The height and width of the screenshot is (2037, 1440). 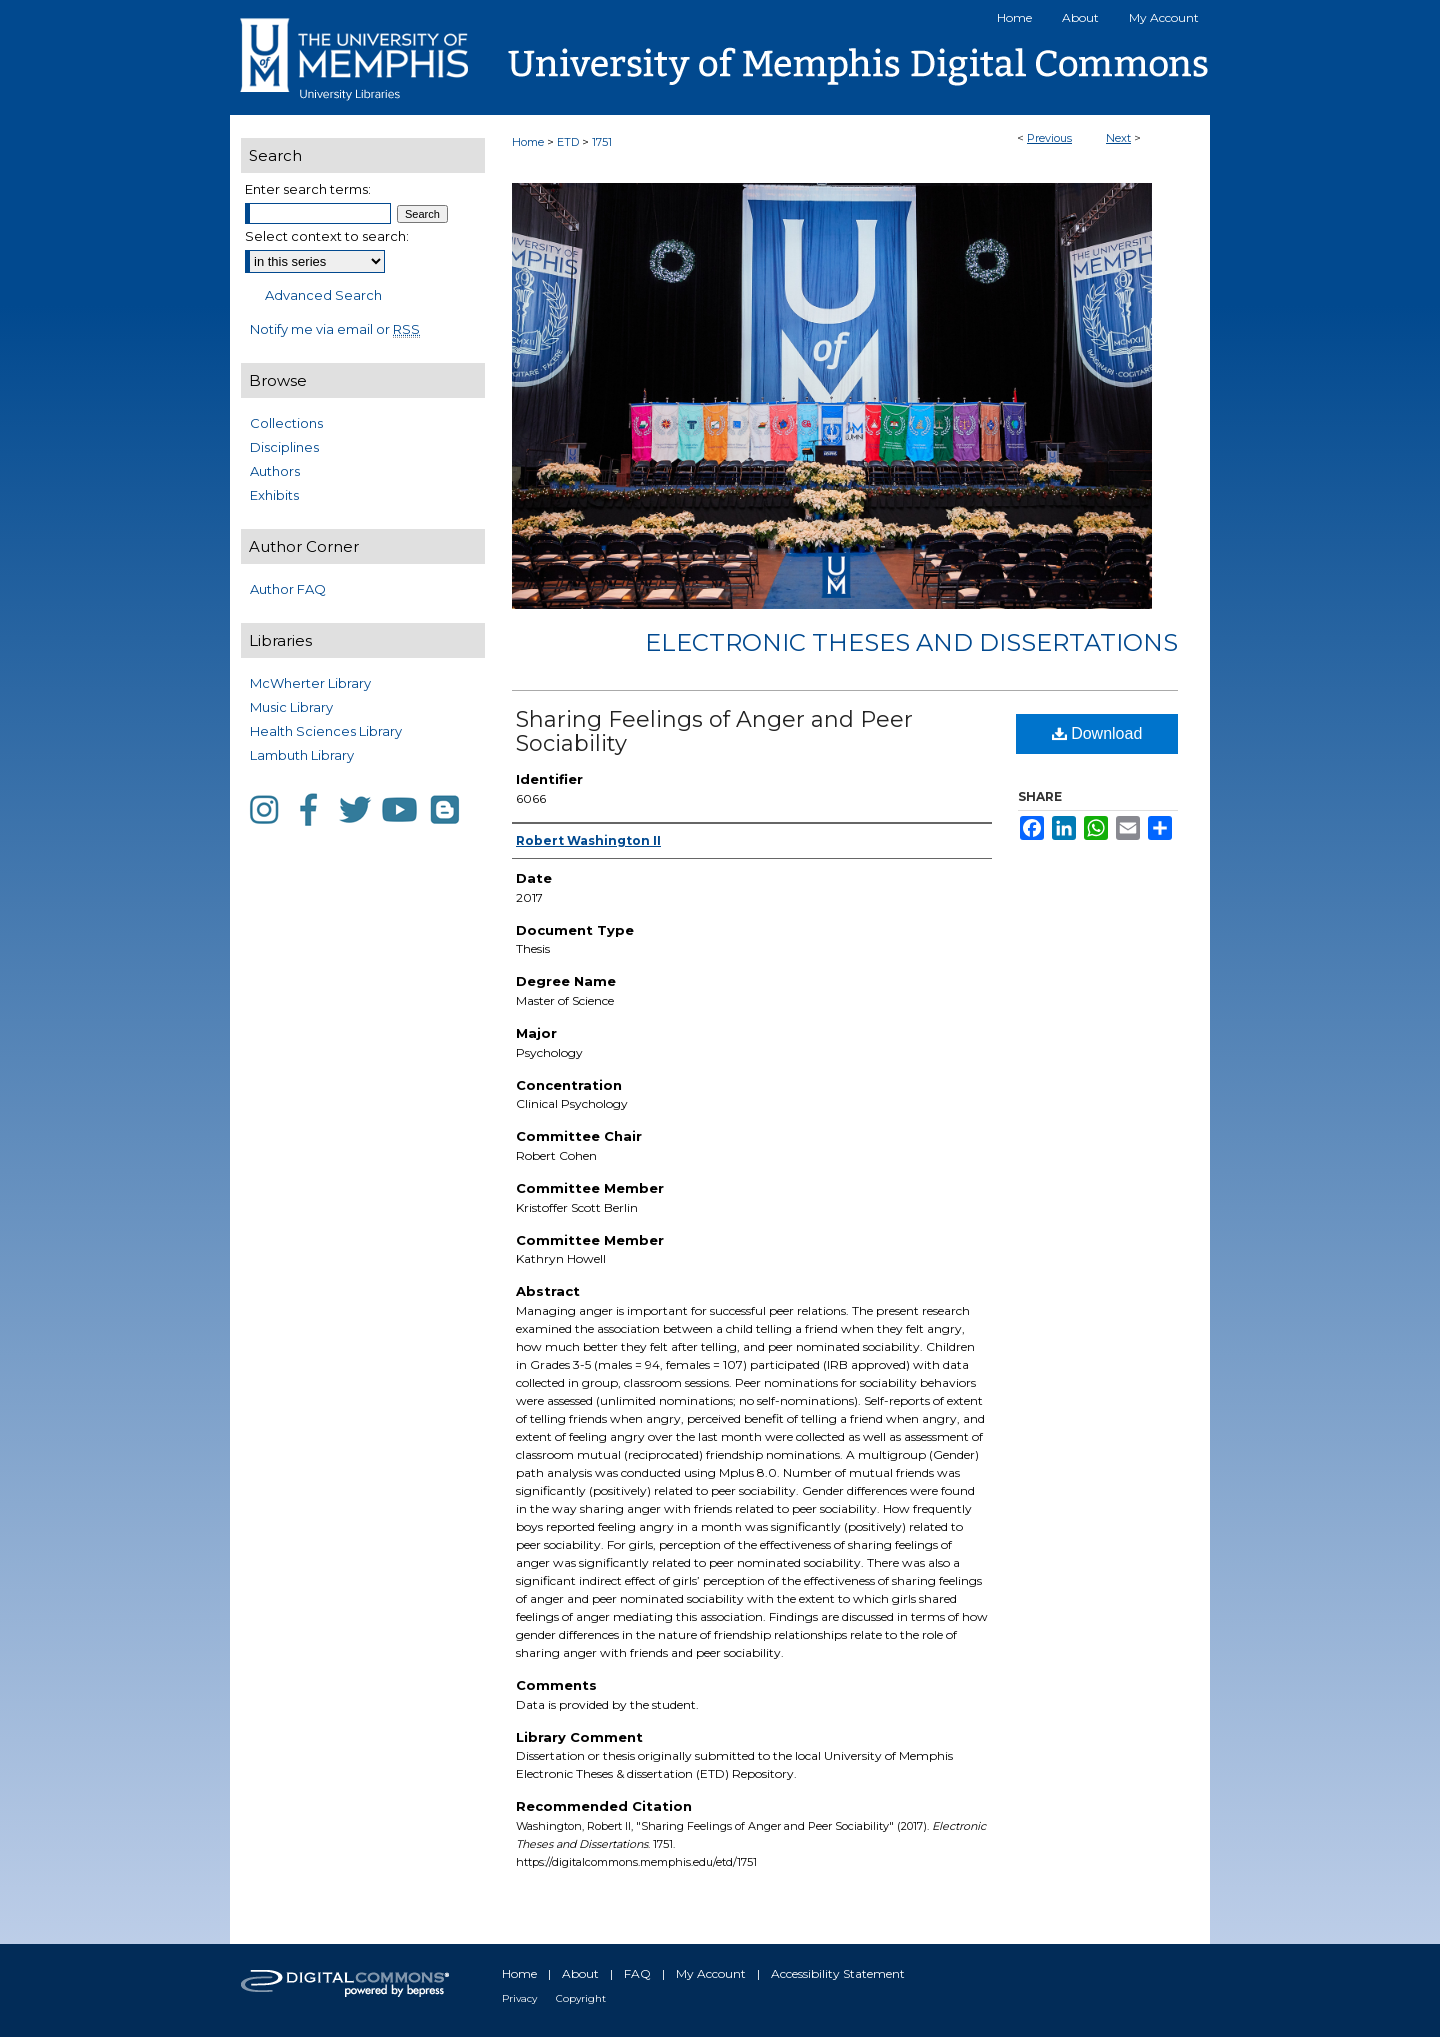 I want to click on Accessibility Statement, so click(x=838, y=1973).